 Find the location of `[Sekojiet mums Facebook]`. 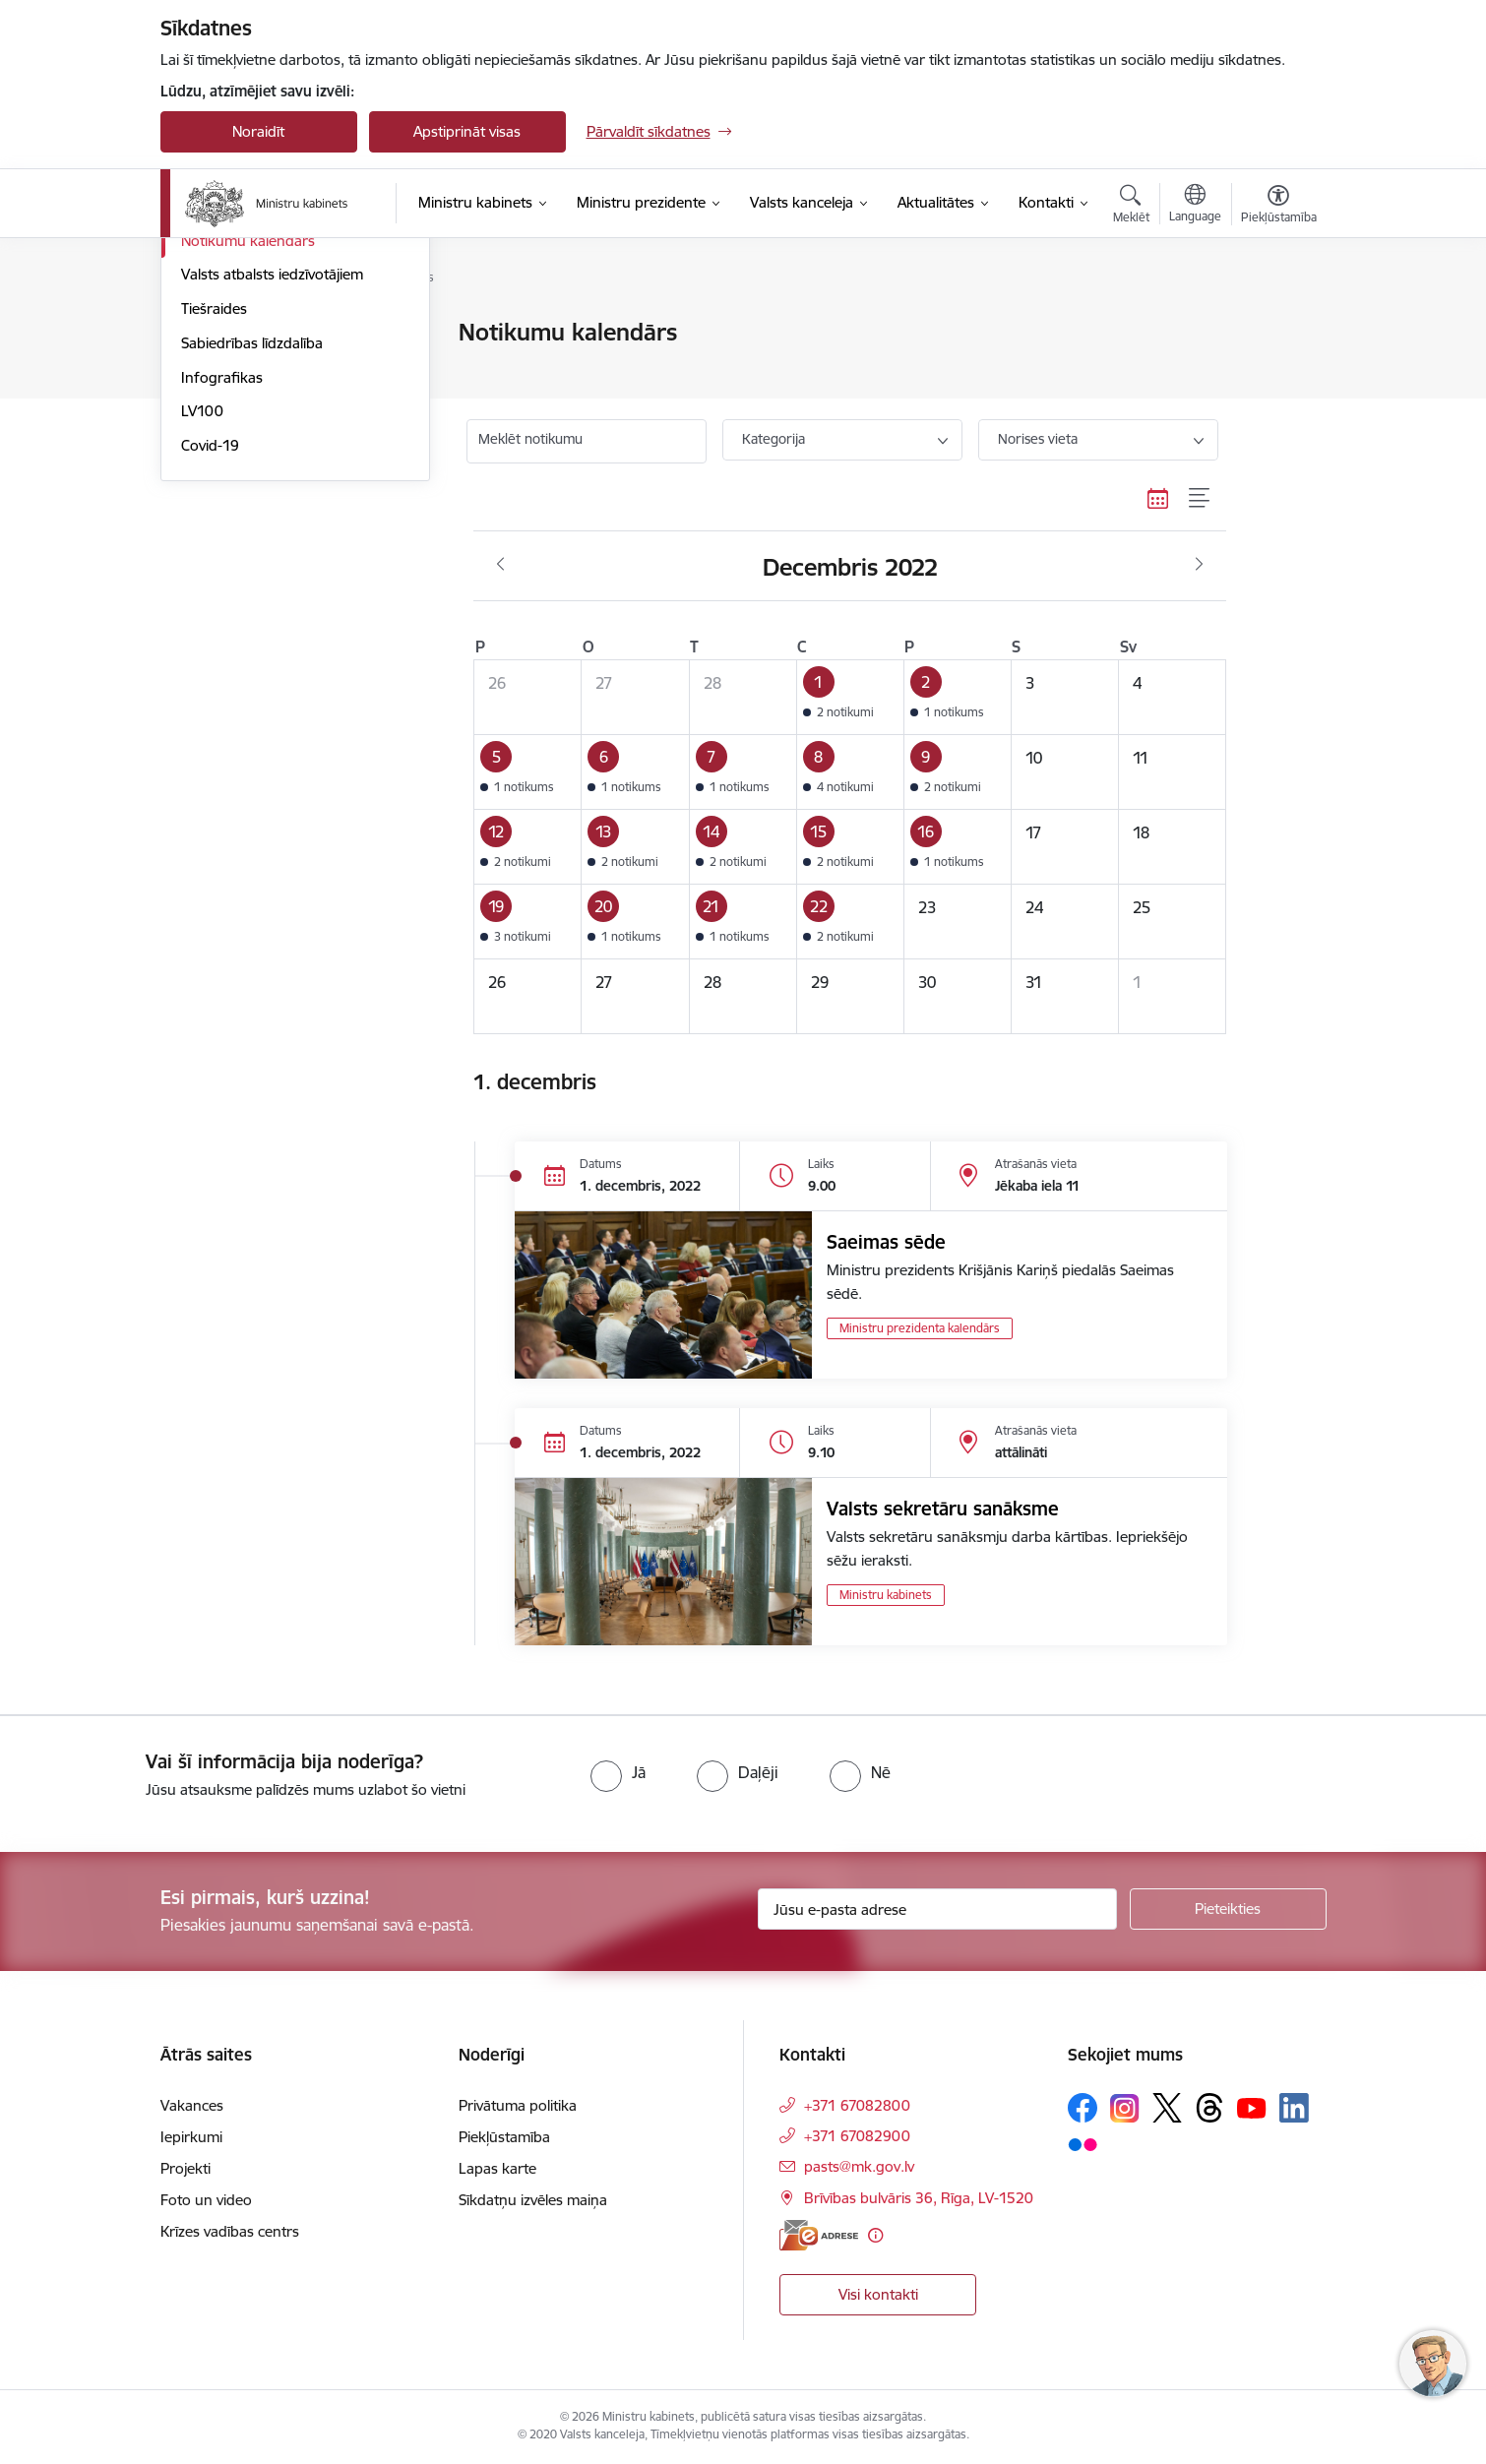

[Sekojiet mums Facebook] is located at coordinates (1082, 2108).